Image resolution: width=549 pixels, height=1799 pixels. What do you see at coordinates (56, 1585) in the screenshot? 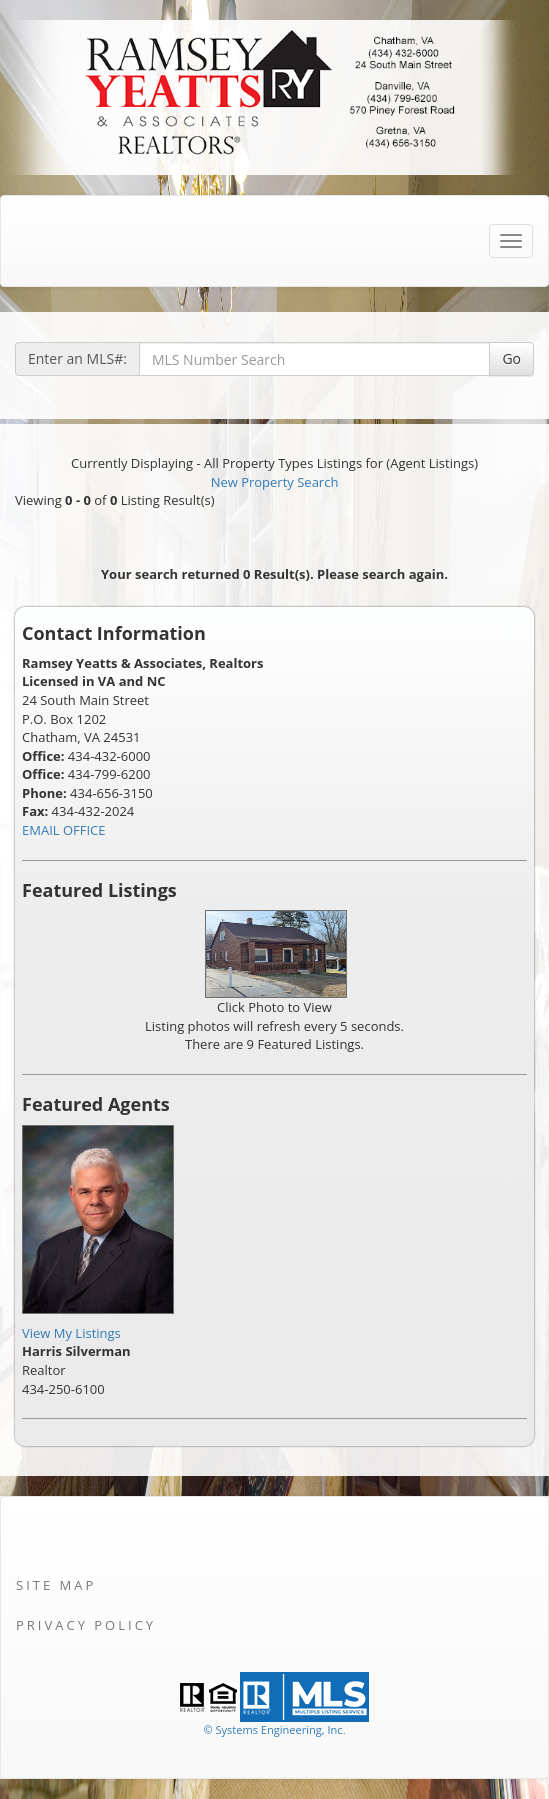
I see `Site Map` at bounding box center [56, 1585].